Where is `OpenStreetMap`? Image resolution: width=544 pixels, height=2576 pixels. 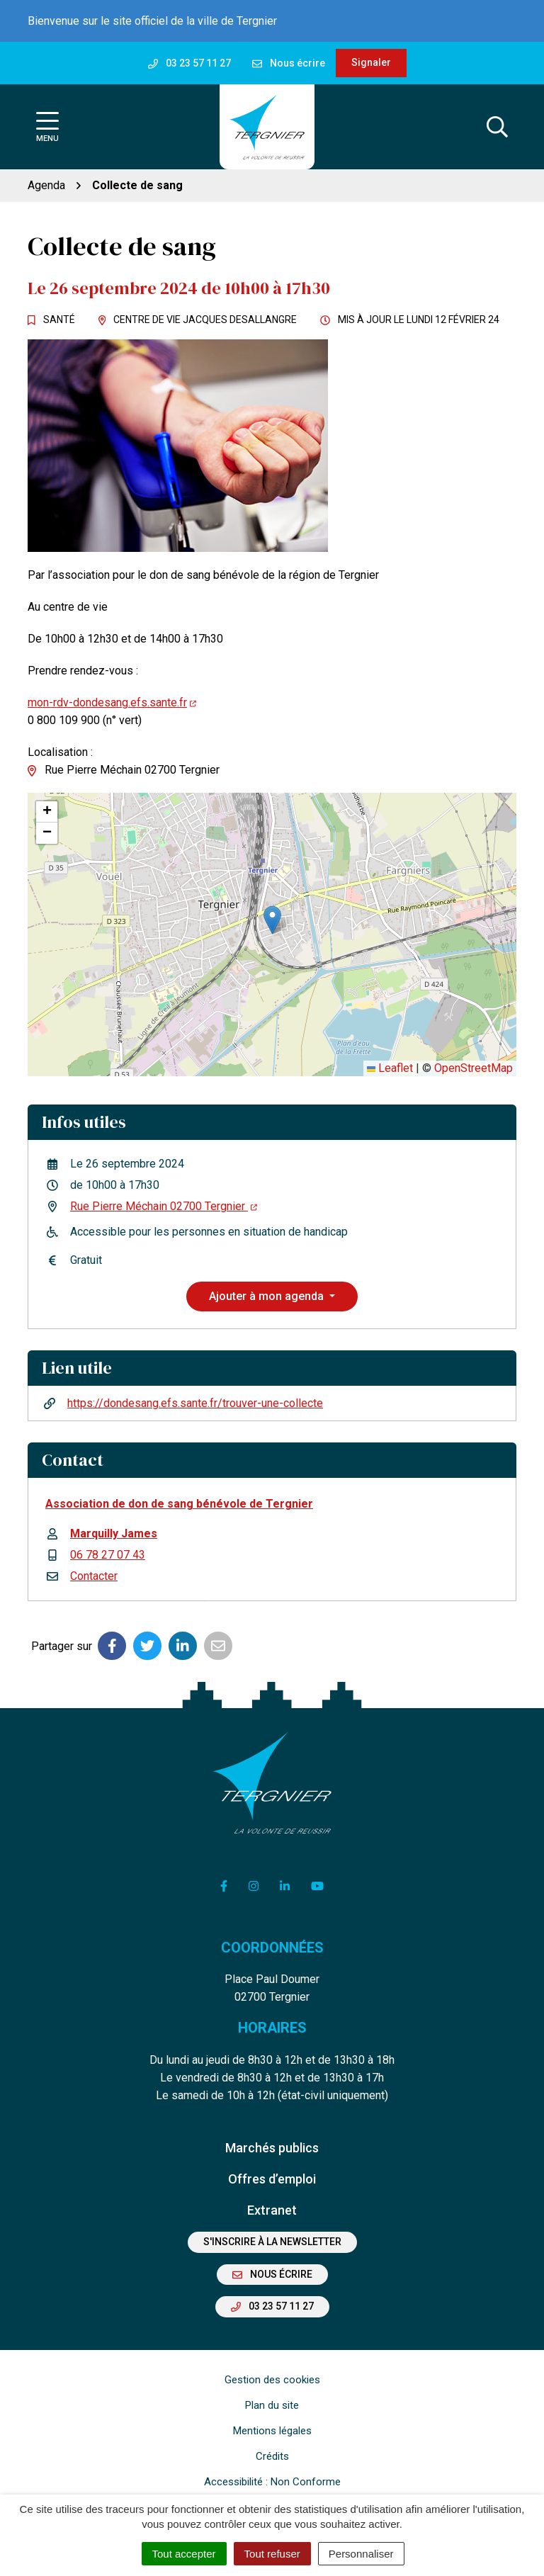
OpenStreetMap is located at coordinates (473, 1068).